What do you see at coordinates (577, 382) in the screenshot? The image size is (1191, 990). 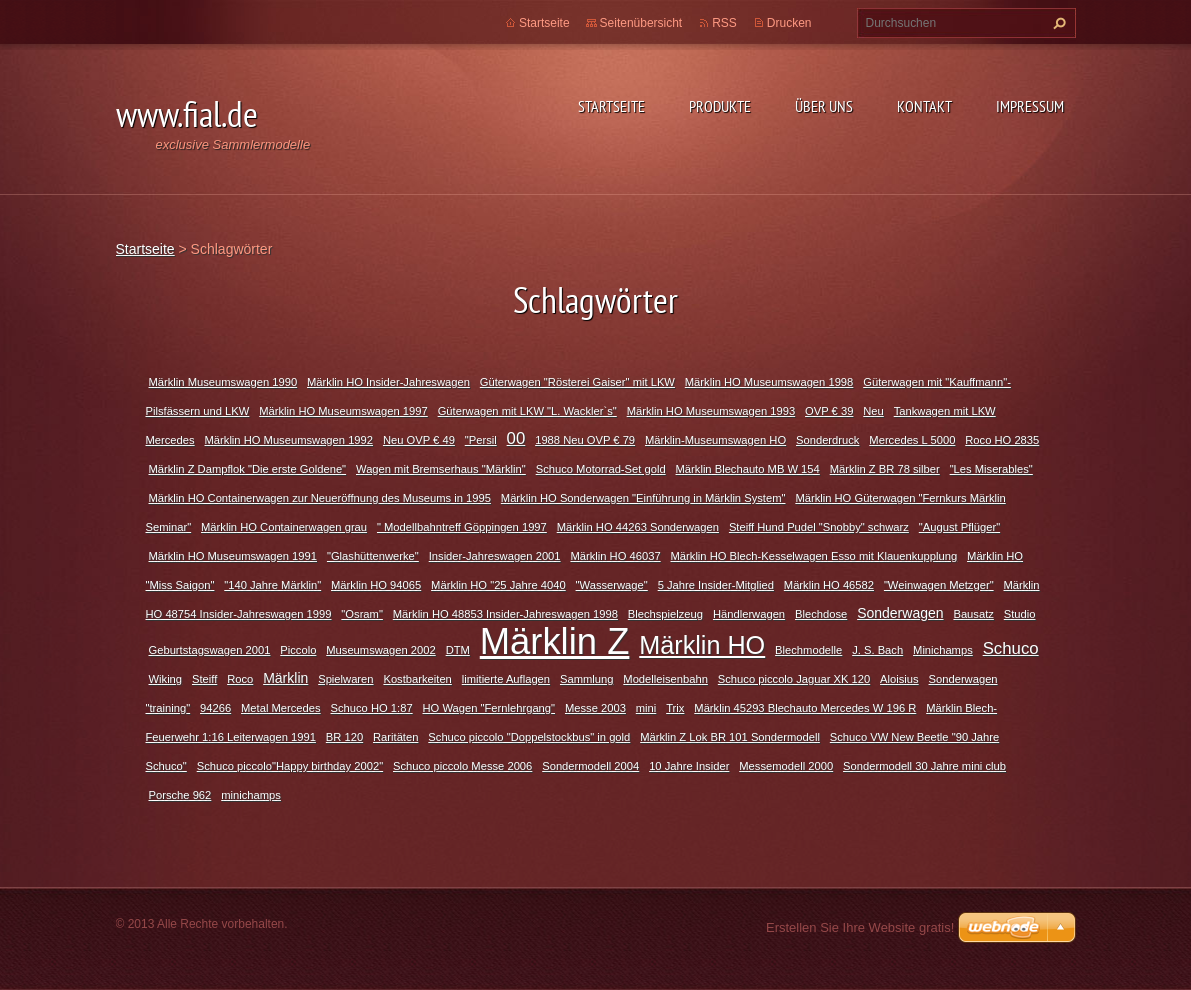 I see `Güterwagen "Rösterei Gaiser" mit LKW` at bounding box center [577, 382].